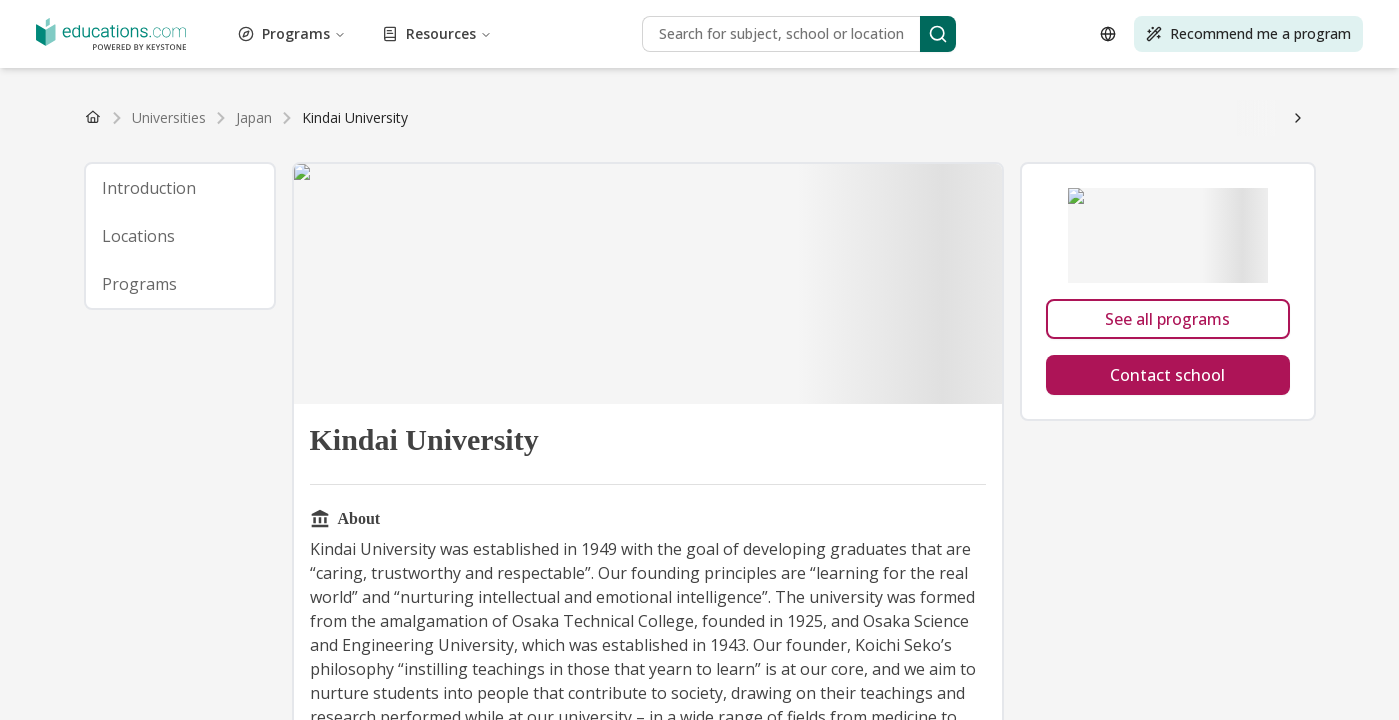 The image size is (1399, 720). I want to click on Get free access, so click(354, 388).